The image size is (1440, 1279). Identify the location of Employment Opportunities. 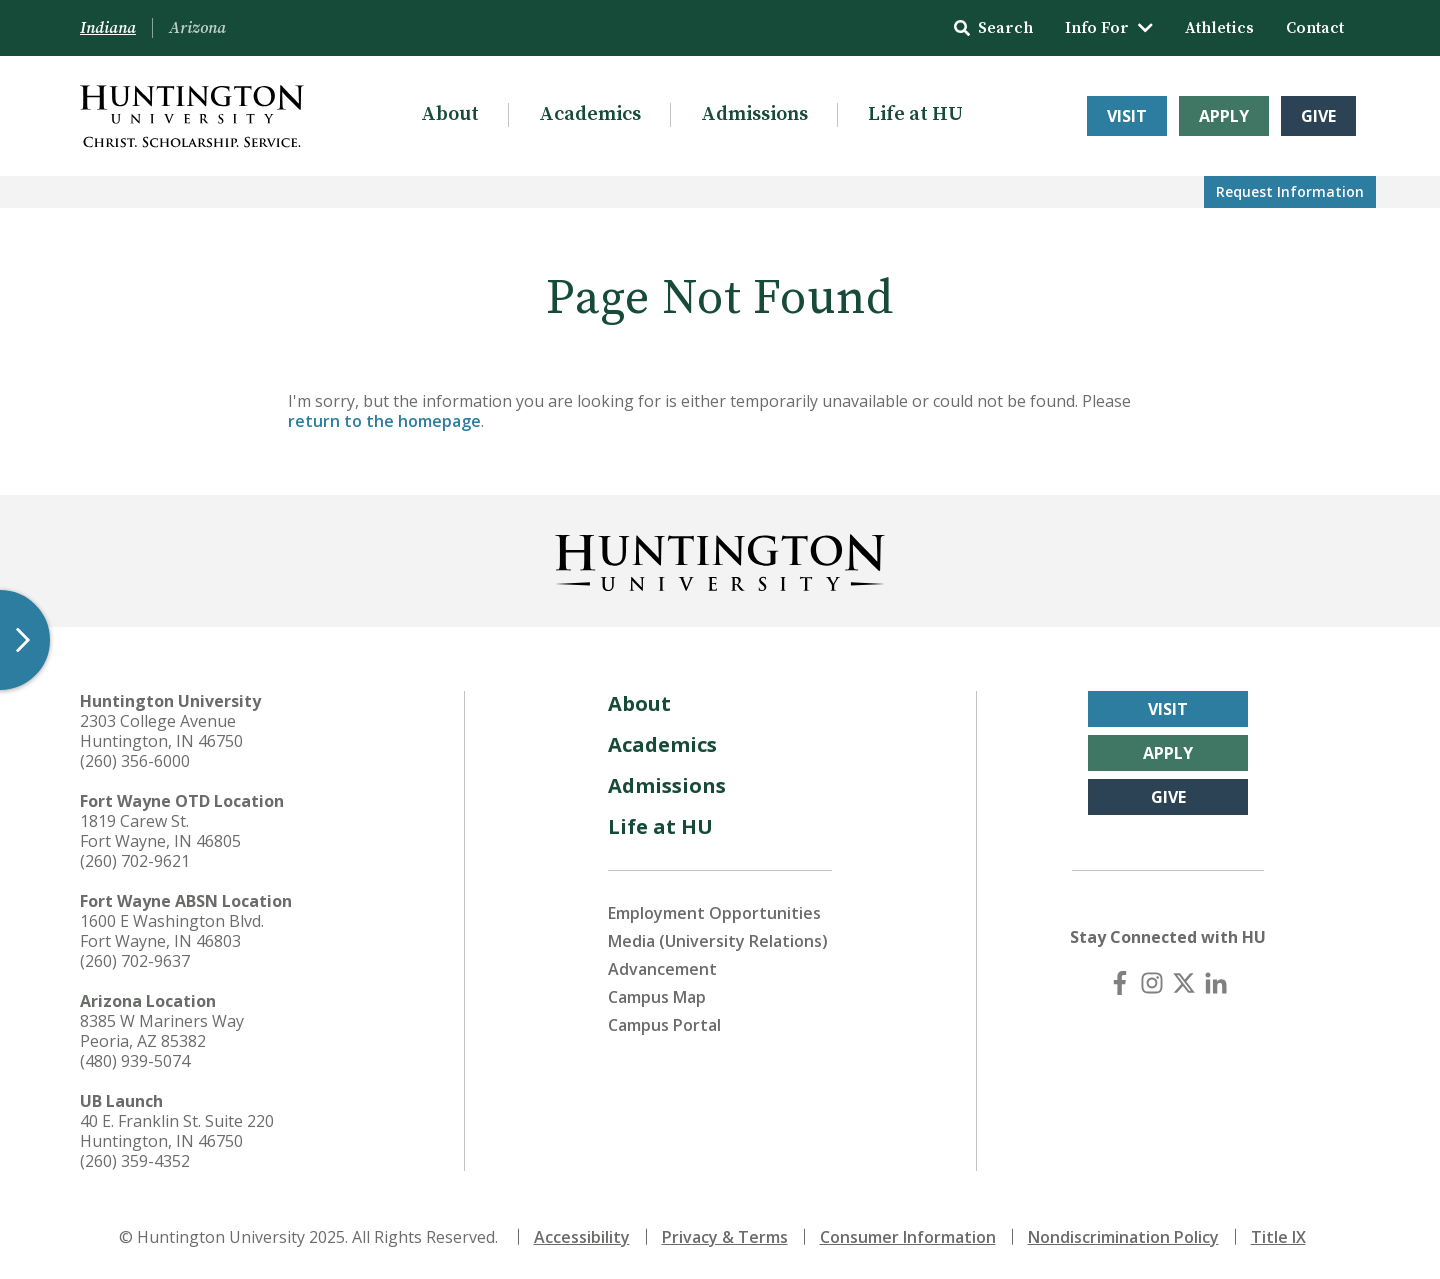
(714, 913).